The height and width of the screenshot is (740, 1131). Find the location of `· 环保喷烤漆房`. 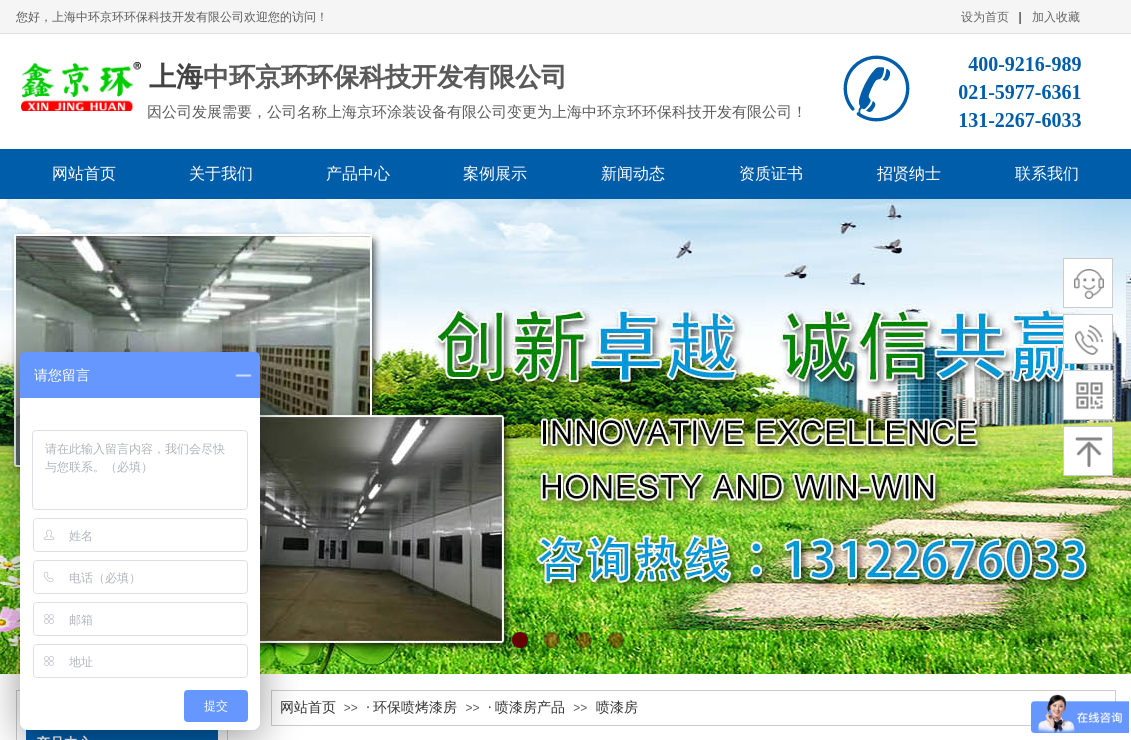

· 环保喷烤漆房 is located at coordinates (411, 707).